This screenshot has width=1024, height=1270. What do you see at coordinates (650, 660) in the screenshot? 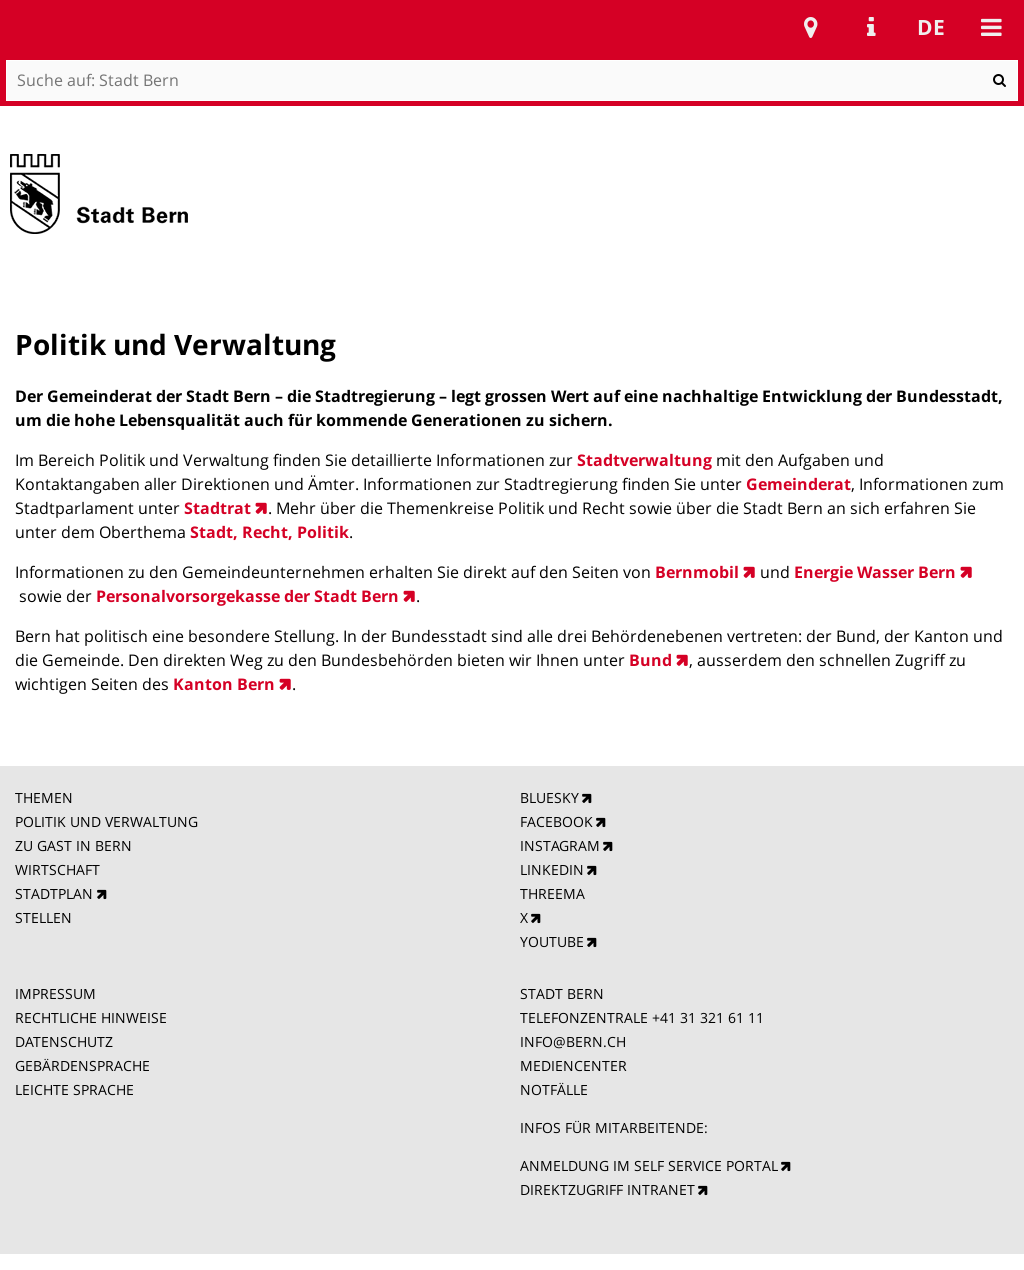
I see `Bund` at bounding box center [650, 660].